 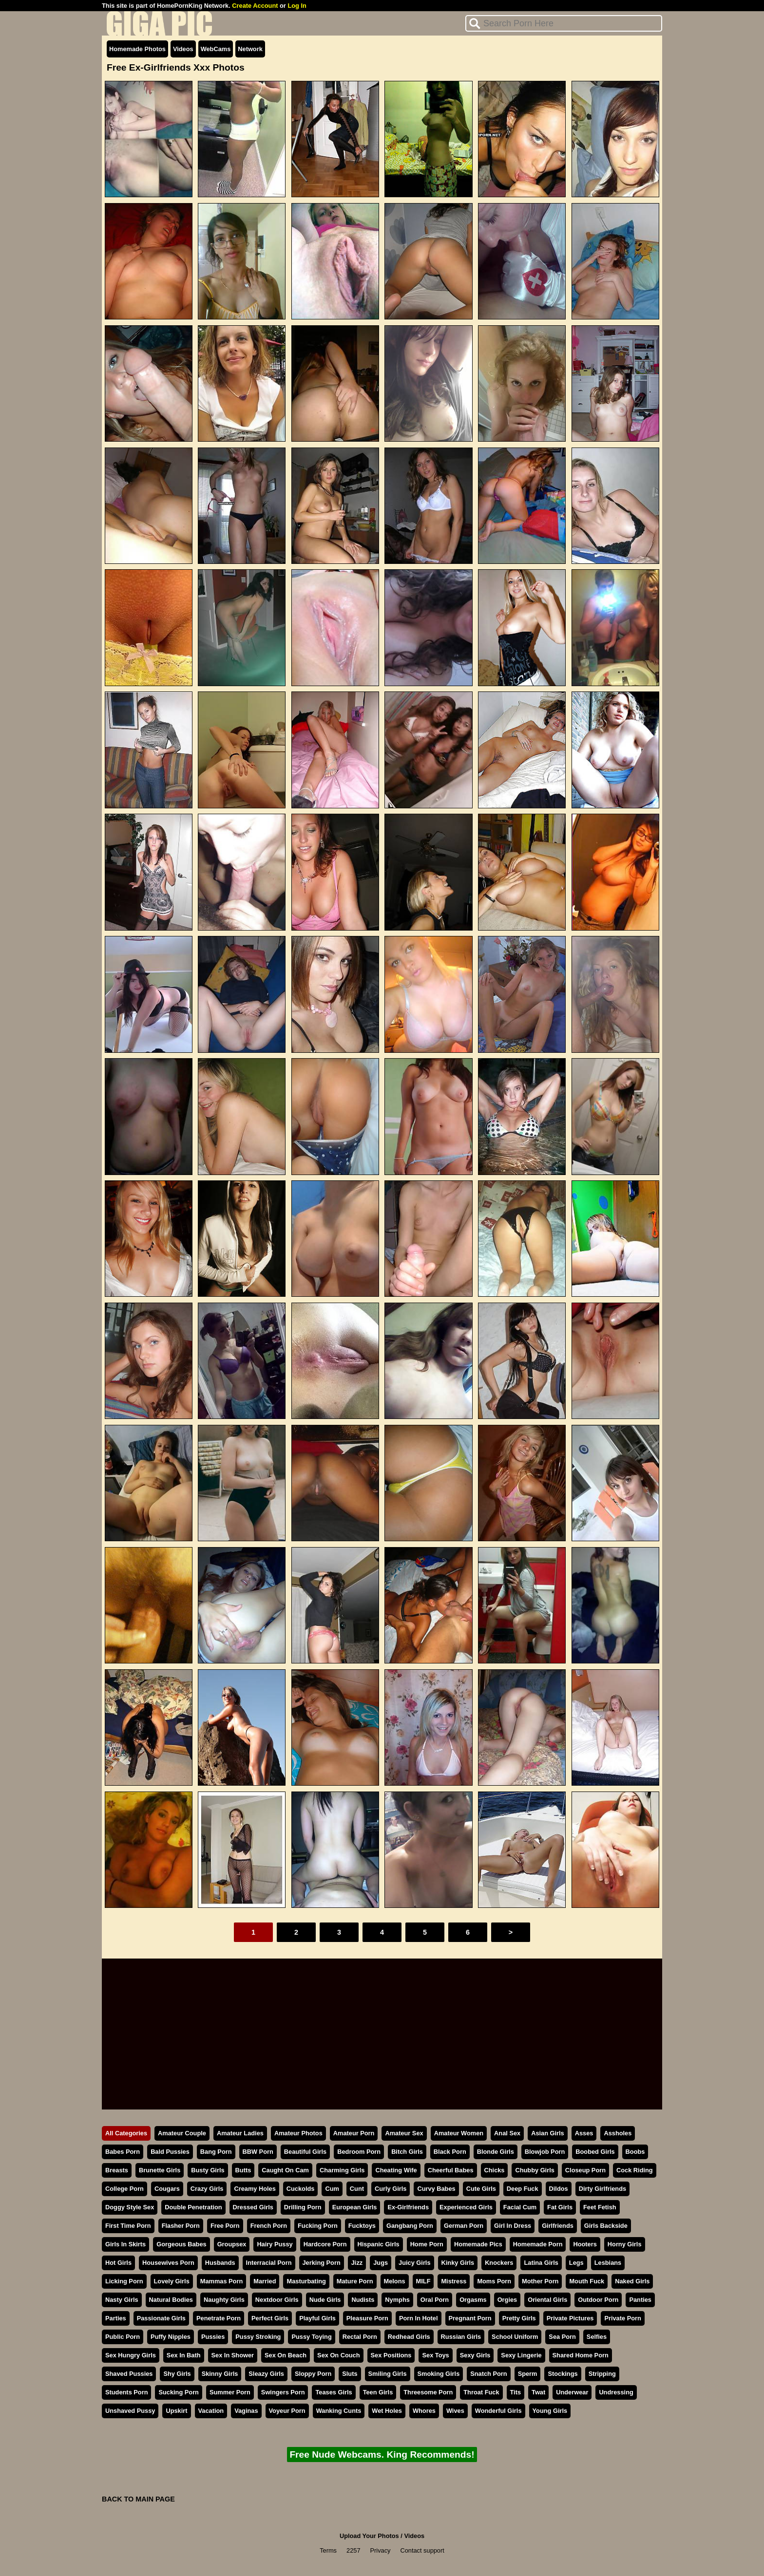 What do you see at coordinates (300, 2188) in the screenshot?
I see `Cuckolds` at bounding box center [300, 2188].